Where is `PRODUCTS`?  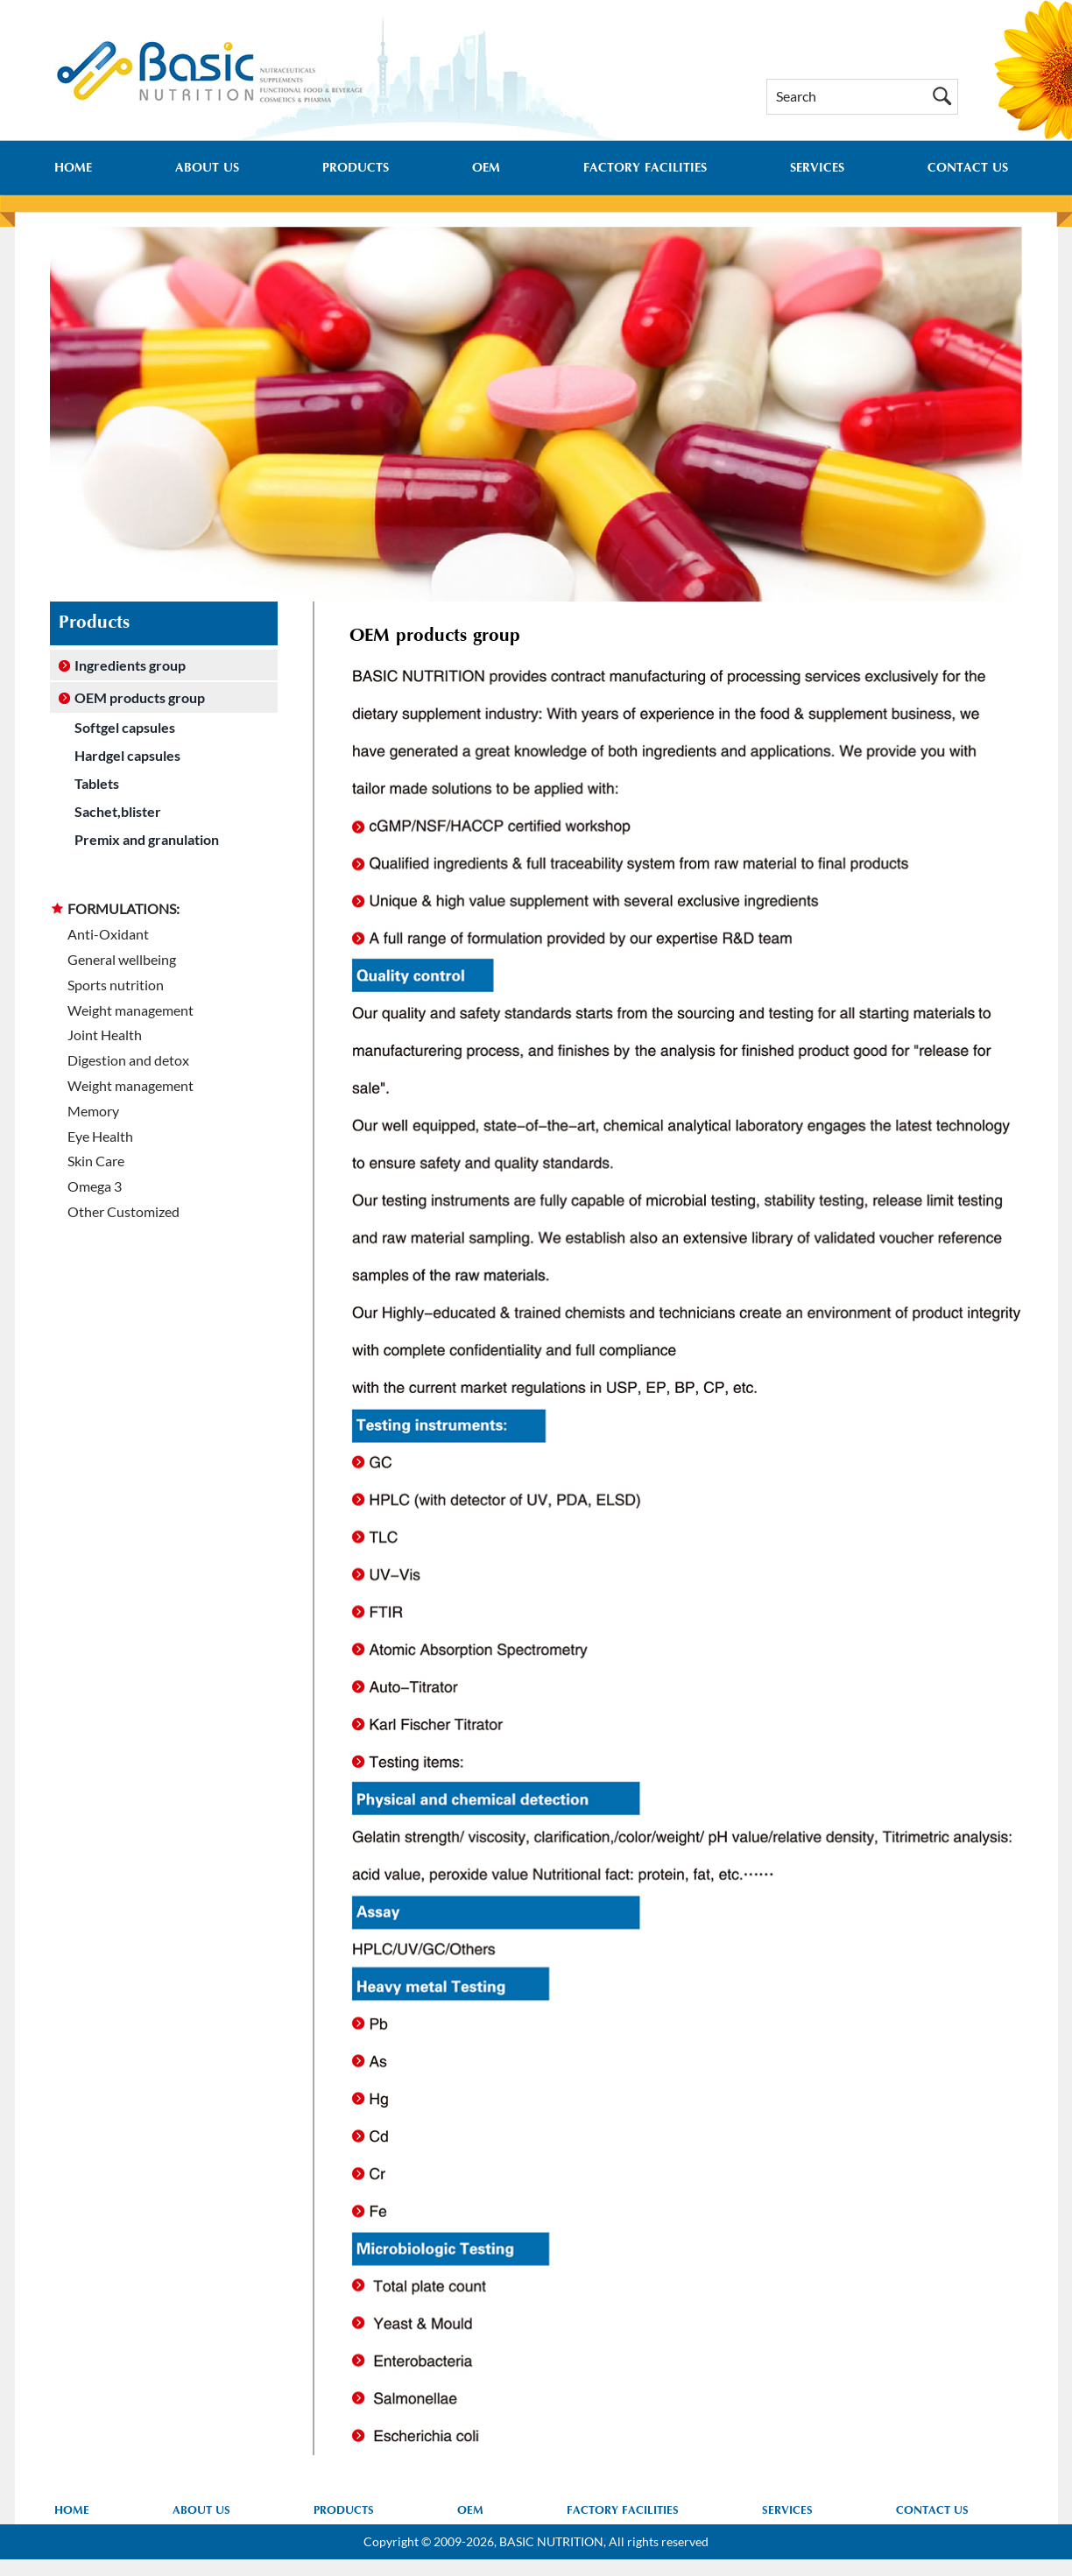 PRODUCTS is located at coordinates (355, 168).